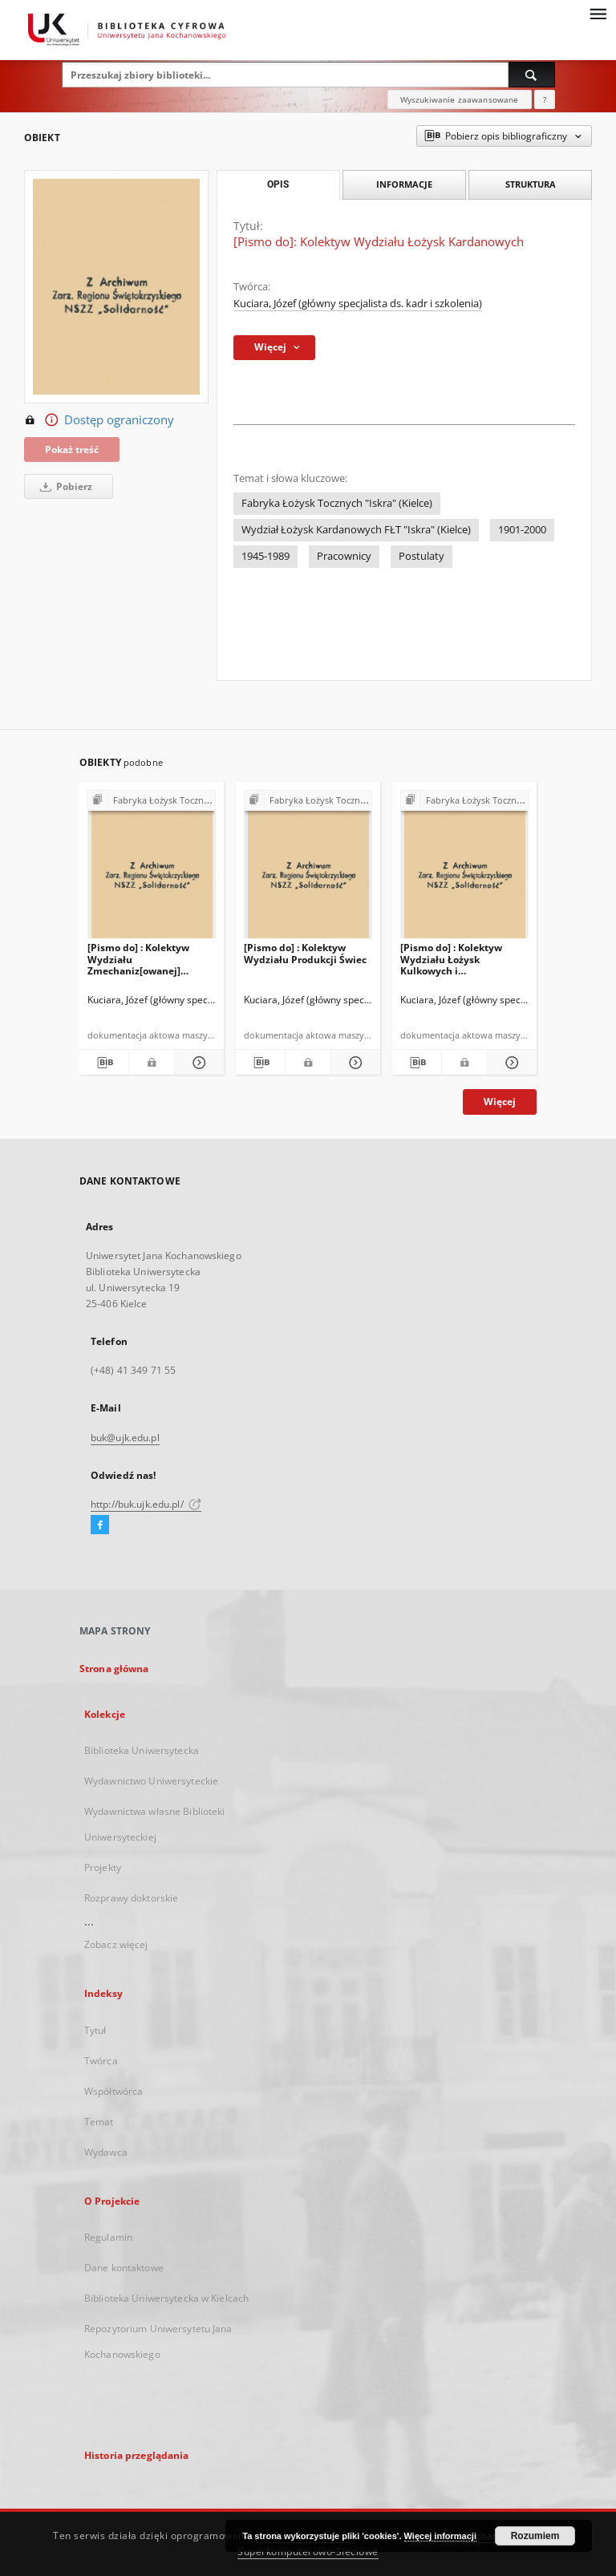 The image size is (616, 2576). Describe the element at coordinates (404, 184) in the screenshot. I see `Informacje [tab]` at that location.